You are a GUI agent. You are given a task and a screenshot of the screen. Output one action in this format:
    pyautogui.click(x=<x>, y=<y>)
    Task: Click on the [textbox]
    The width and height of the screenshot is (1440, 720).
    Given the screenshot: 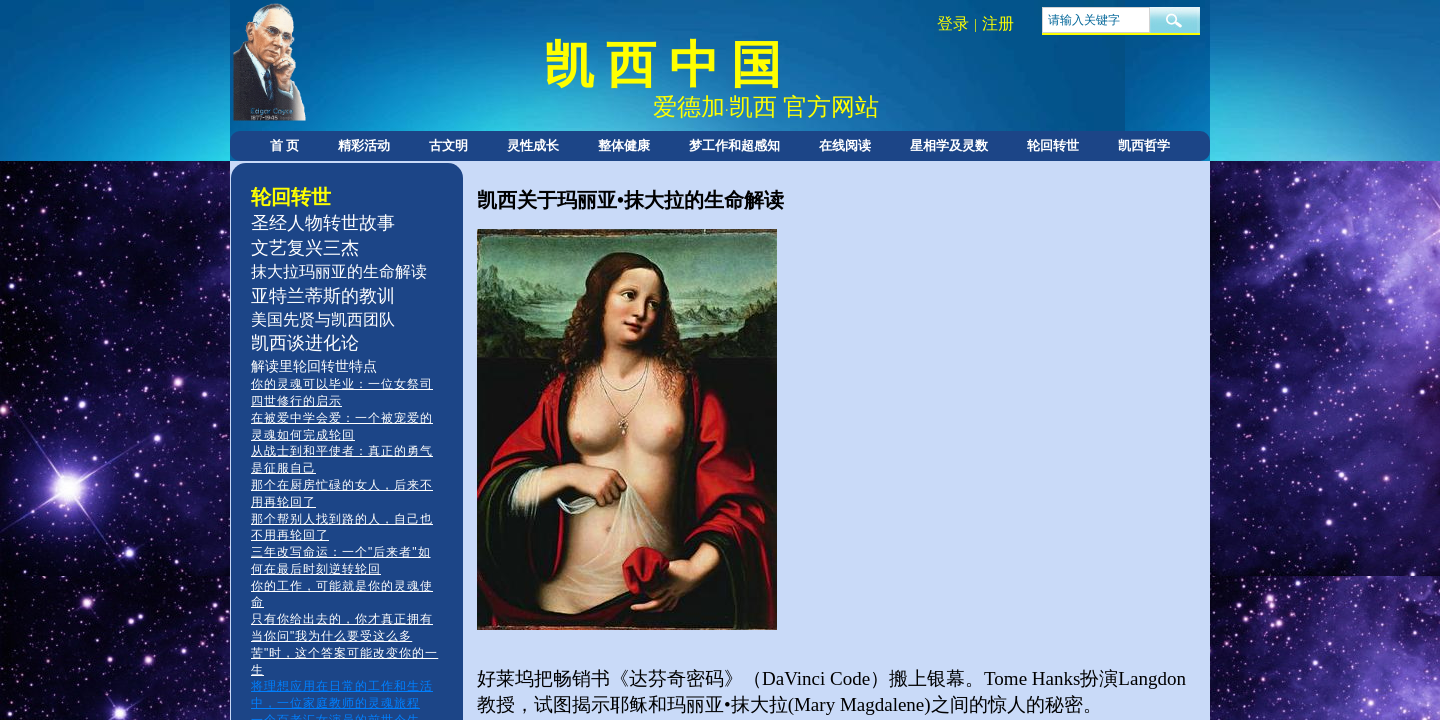 What is the action you would take?
    pyautogui.click(x=1096, y=20)
    